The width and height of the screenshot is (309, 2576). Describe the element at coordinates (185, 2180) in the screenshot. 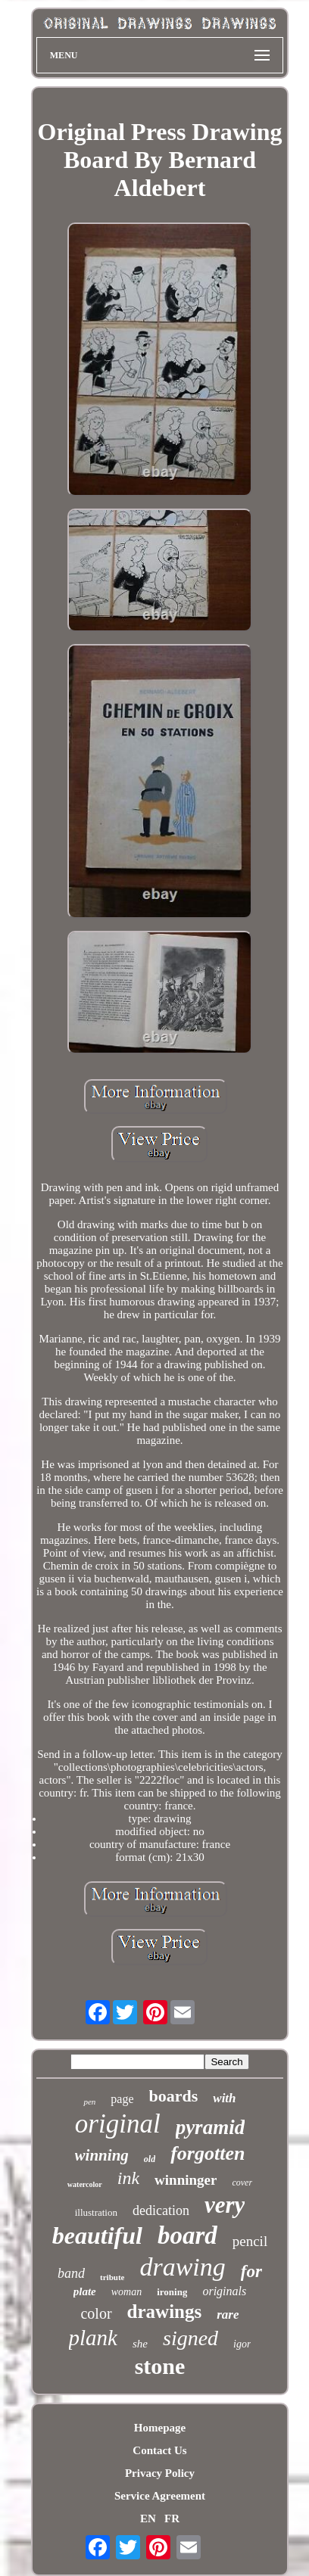

I see `winninger` at that location.